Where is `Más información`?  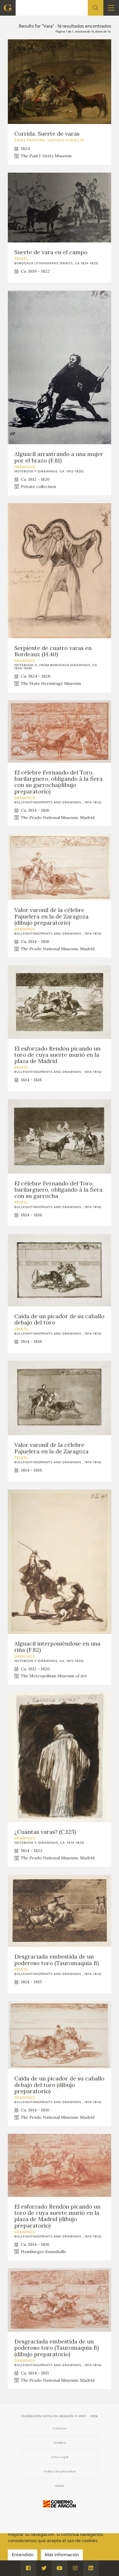 Más información is located at coordinates (62, 2555).